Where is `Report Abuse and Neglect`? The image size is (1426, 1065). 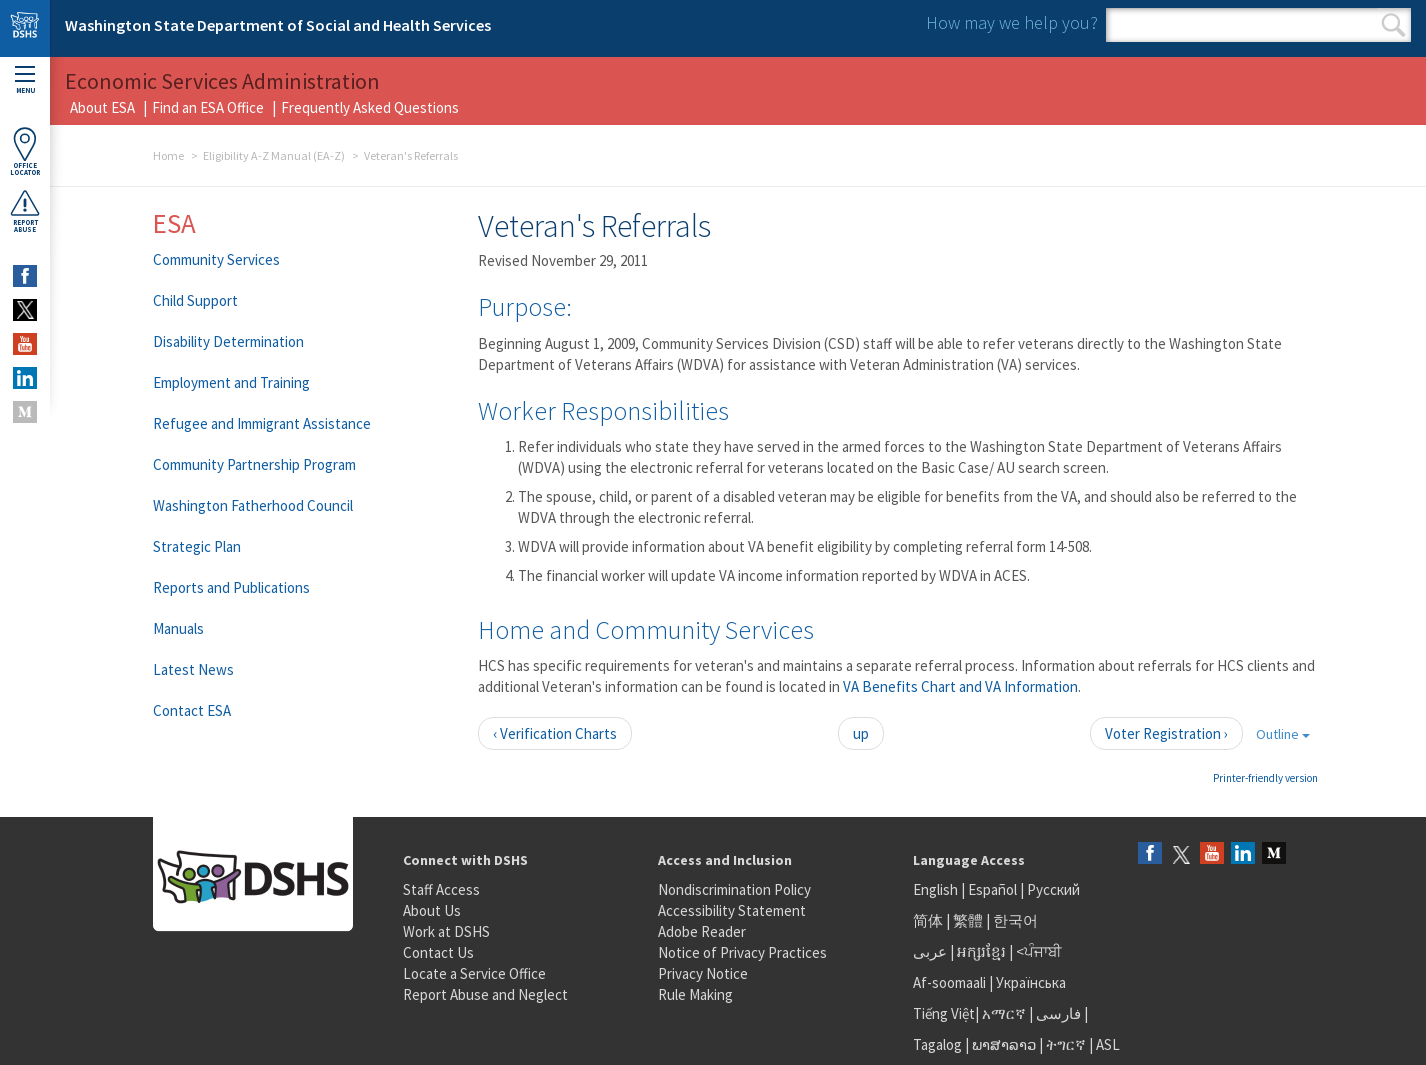
Report Abuse and Neglect is located at coordinates (485, 994).